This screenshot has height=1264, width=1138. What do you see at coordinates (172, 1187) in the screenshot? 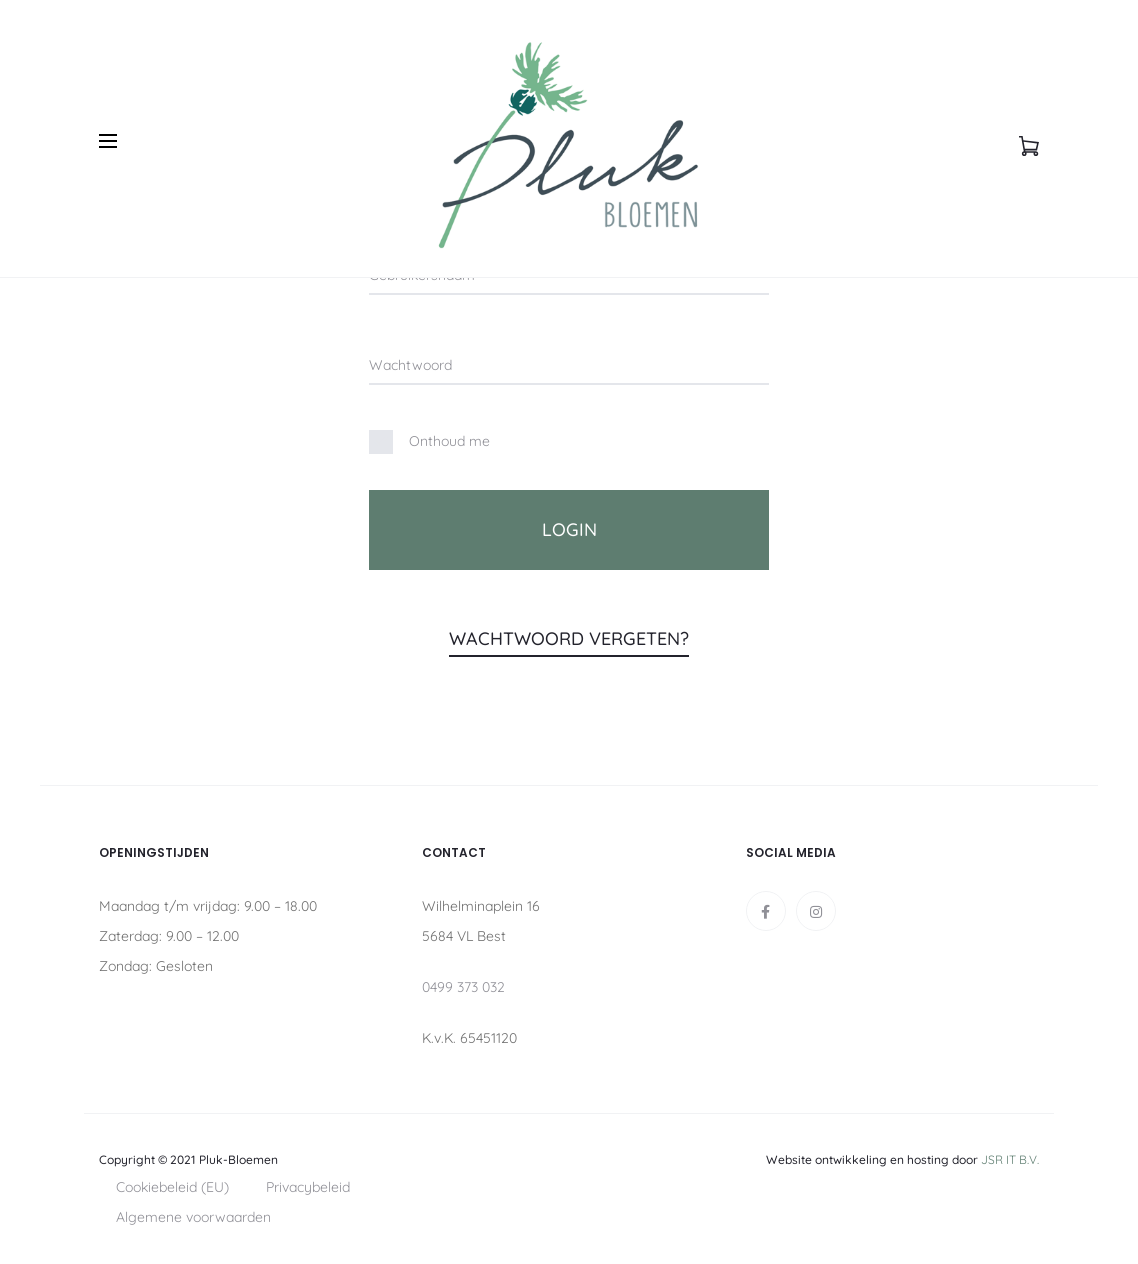
I see `Cookiebeleid (EU)` at bounding box center [172, 1187].